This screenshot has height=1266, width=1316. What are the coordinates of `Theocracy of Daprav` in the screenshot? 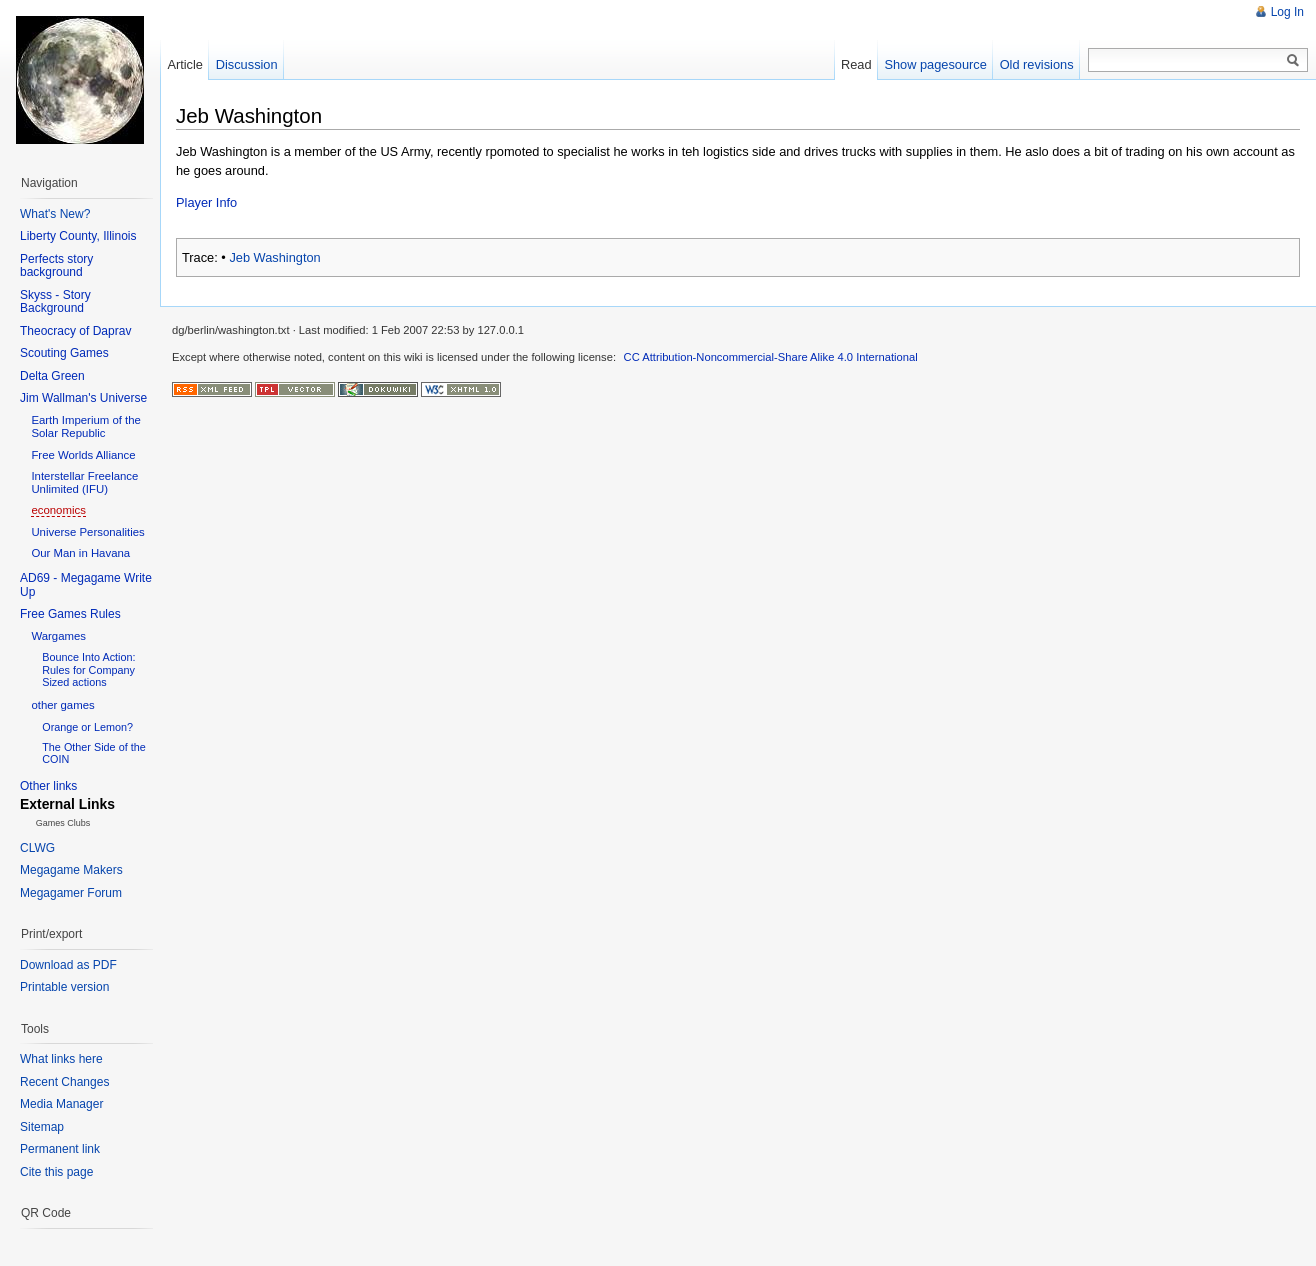 It's located at (75, 331).